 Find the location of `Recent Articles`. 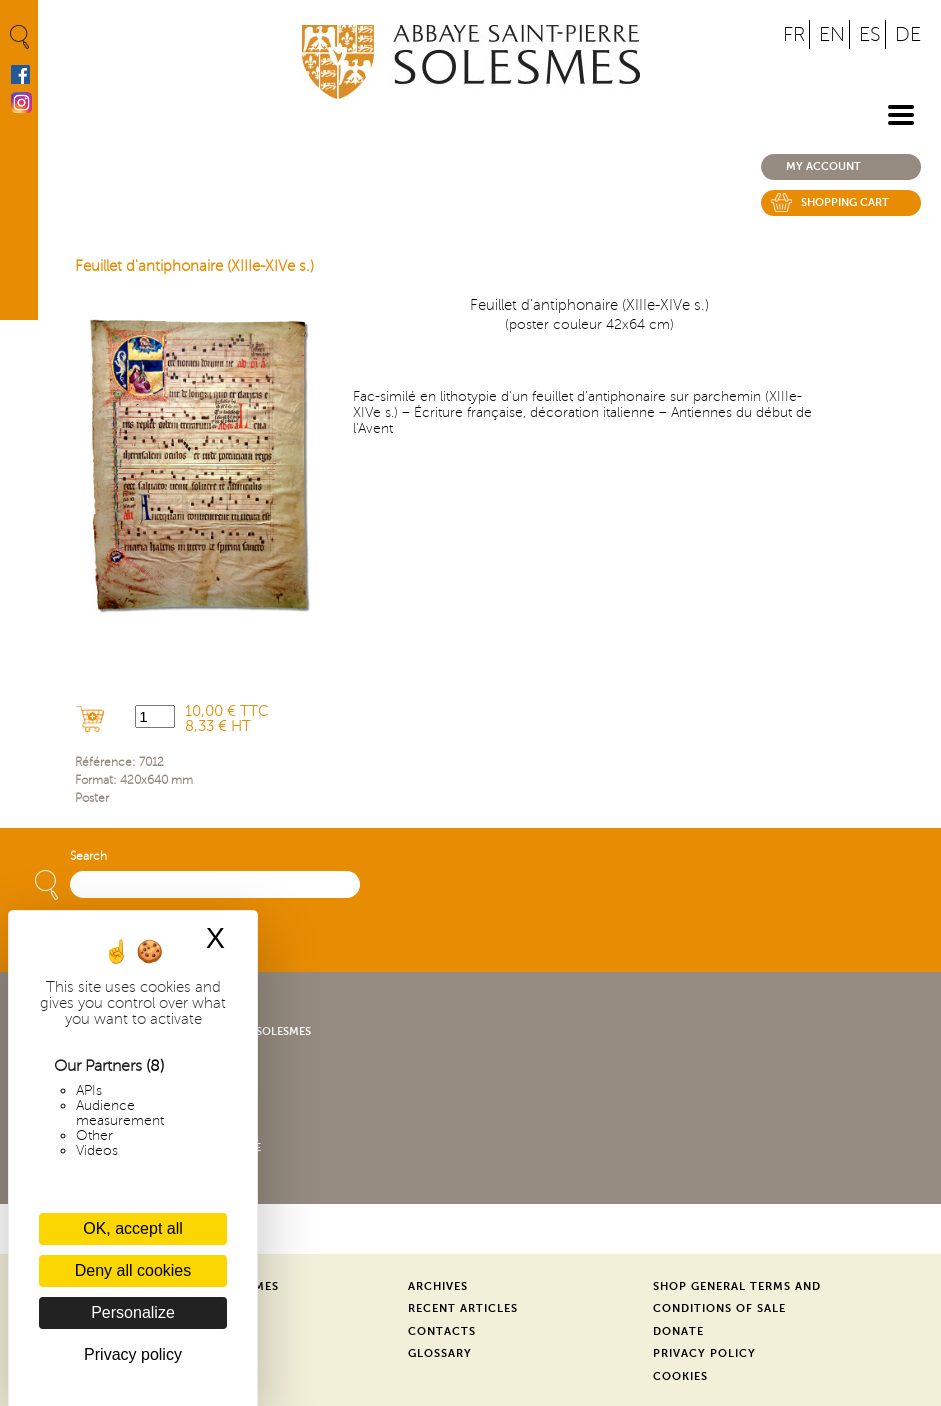

Recent Articles is located at coordinates (463, 1308).